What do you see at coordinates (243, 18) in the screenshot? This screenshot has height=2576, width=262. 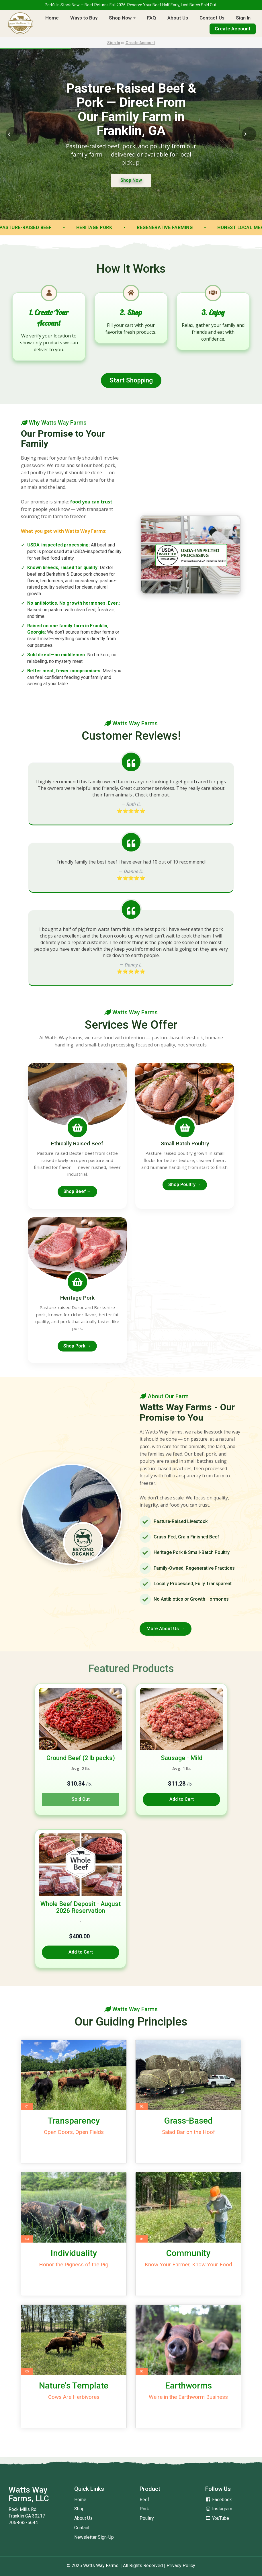 I see `Sign In` at bounding box center [243, 18].